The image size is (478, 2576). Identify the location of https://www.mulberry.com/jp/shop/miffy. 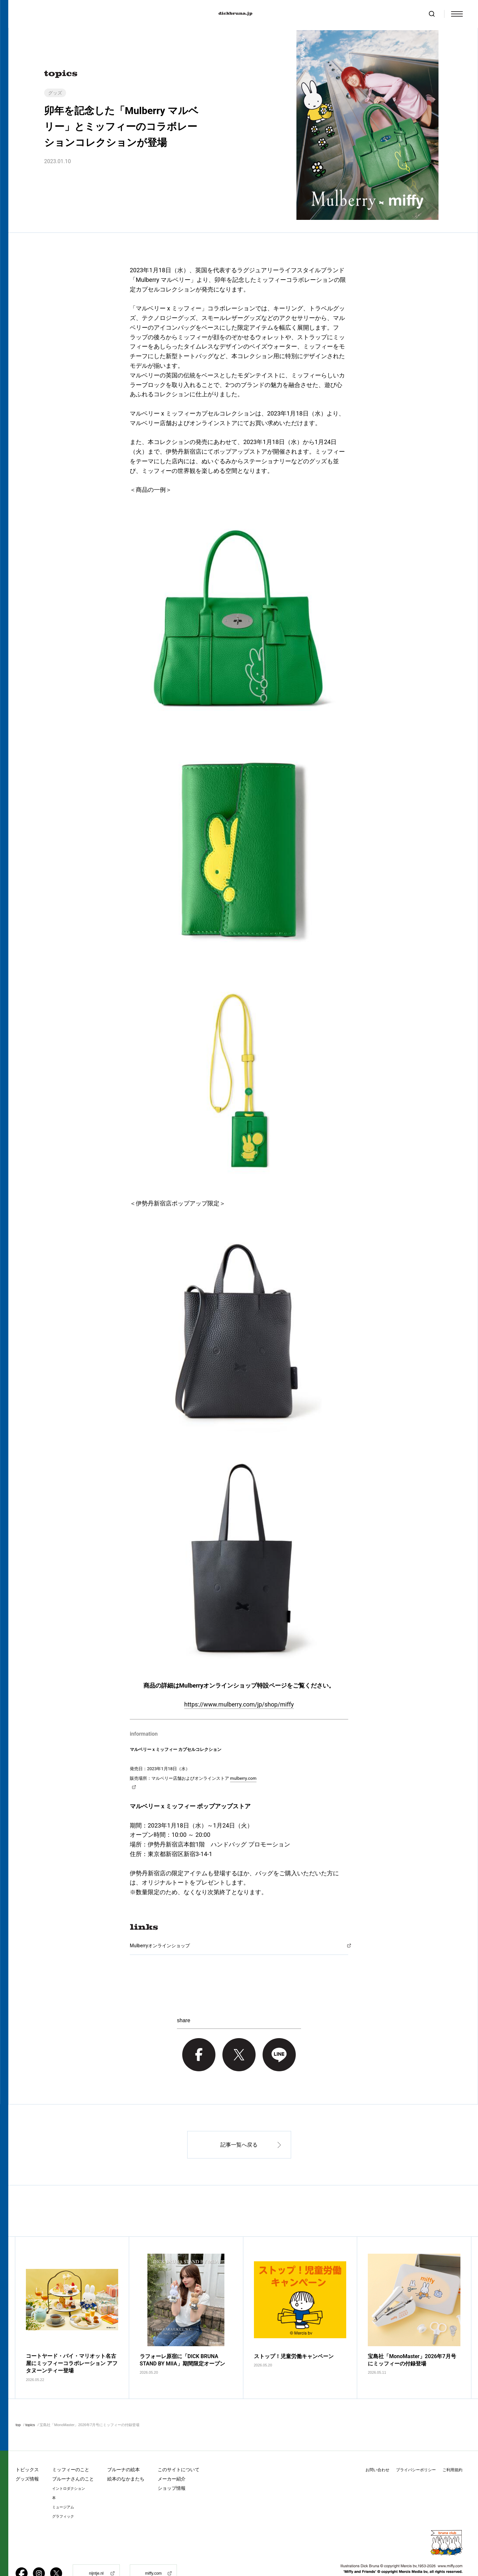
(239, 1704).